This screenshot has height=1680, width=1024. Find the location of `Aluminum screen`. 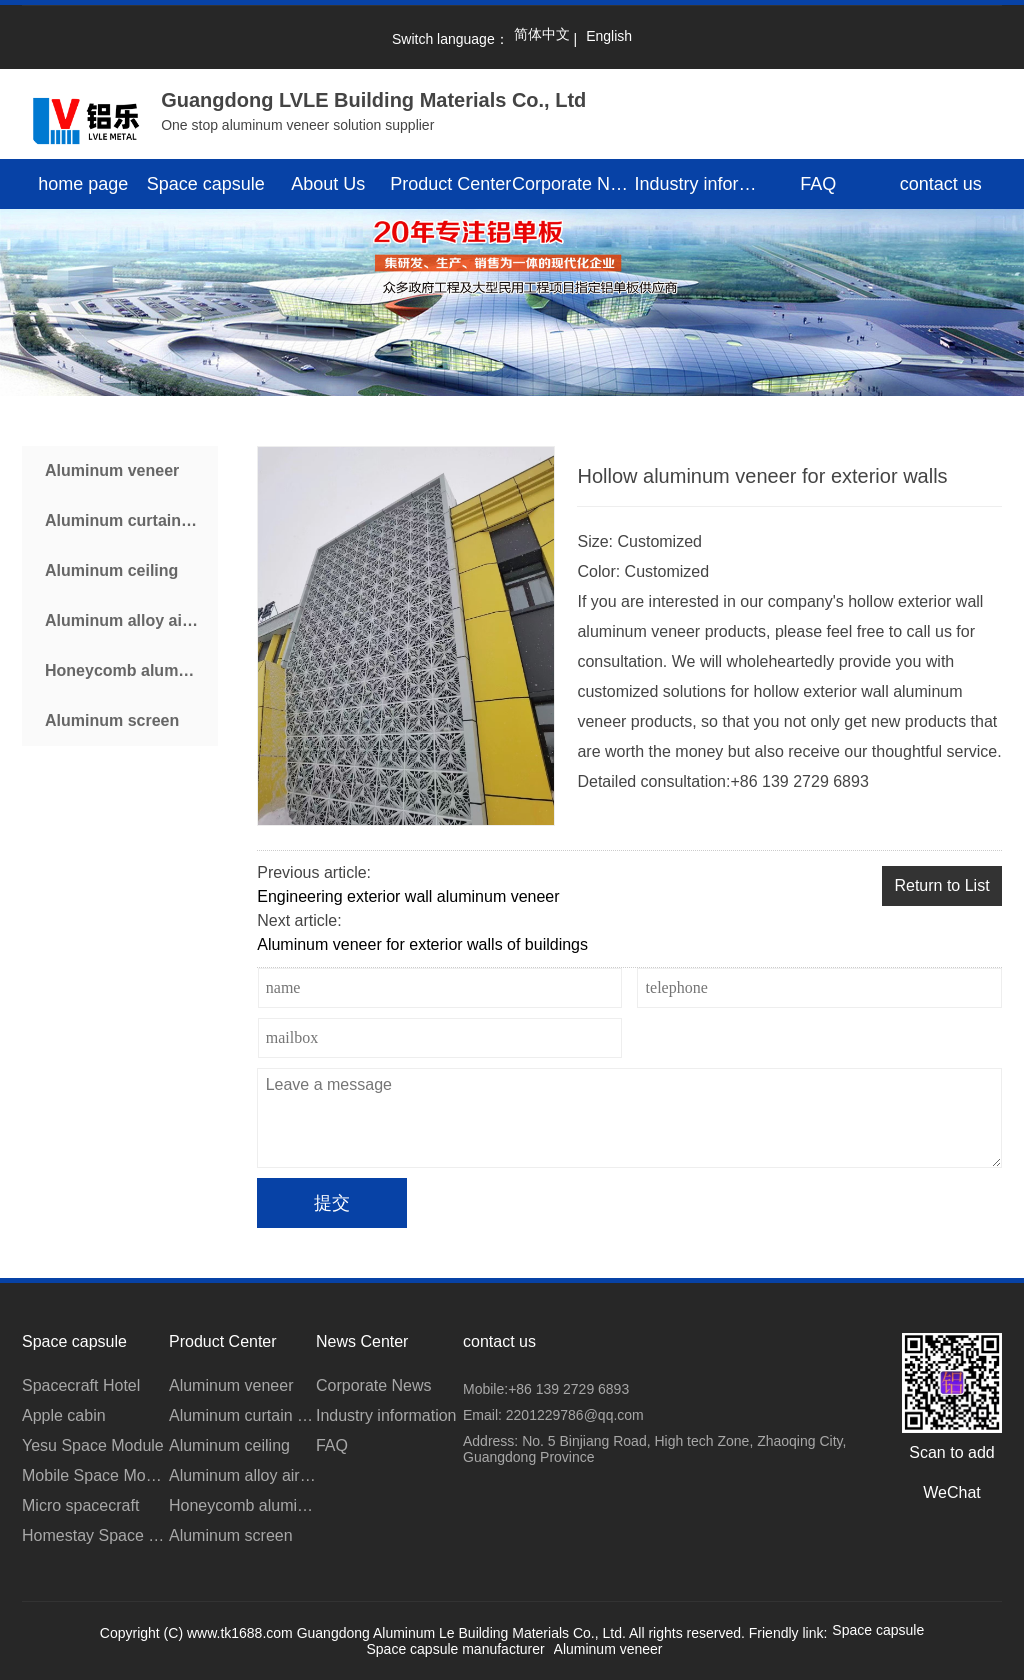

Aluminum screen is located at coordinates (112, 720).